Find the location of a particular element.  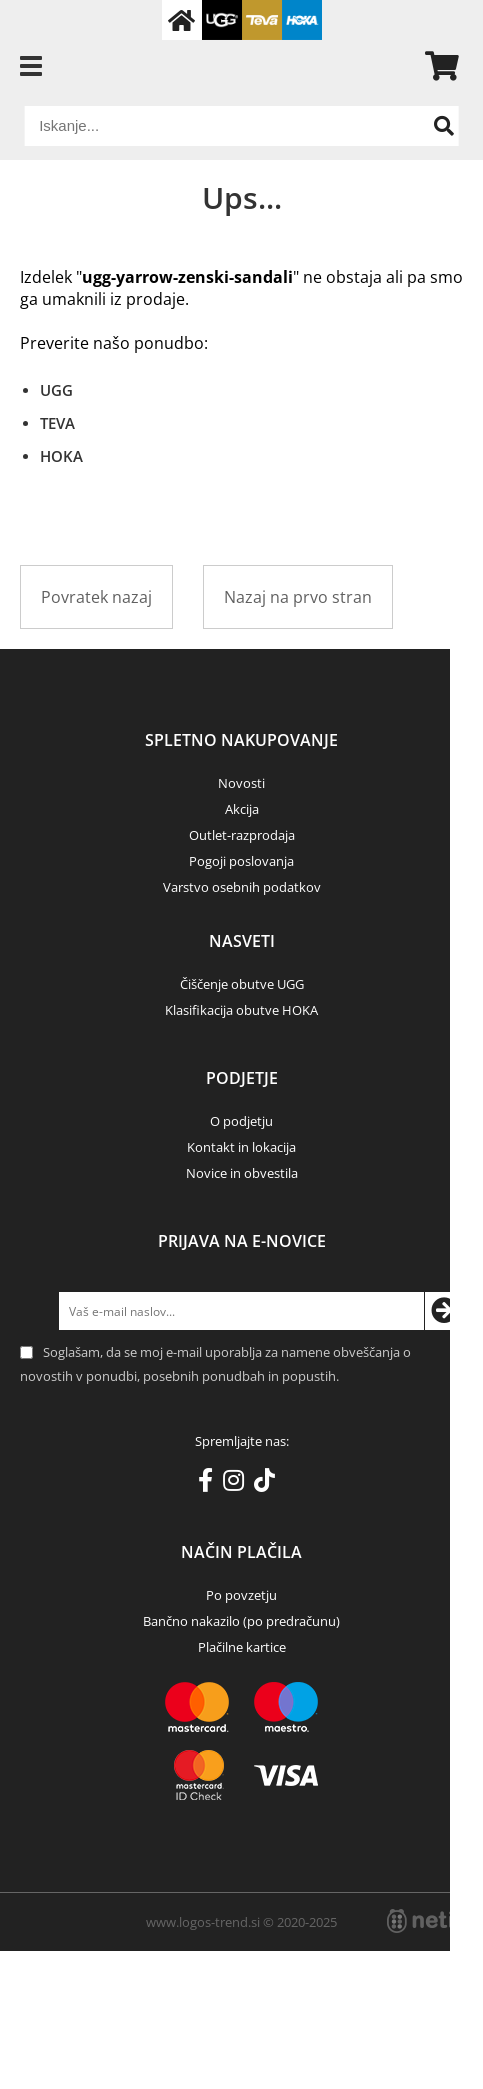

Novosti is located at coordinates (241, 783).